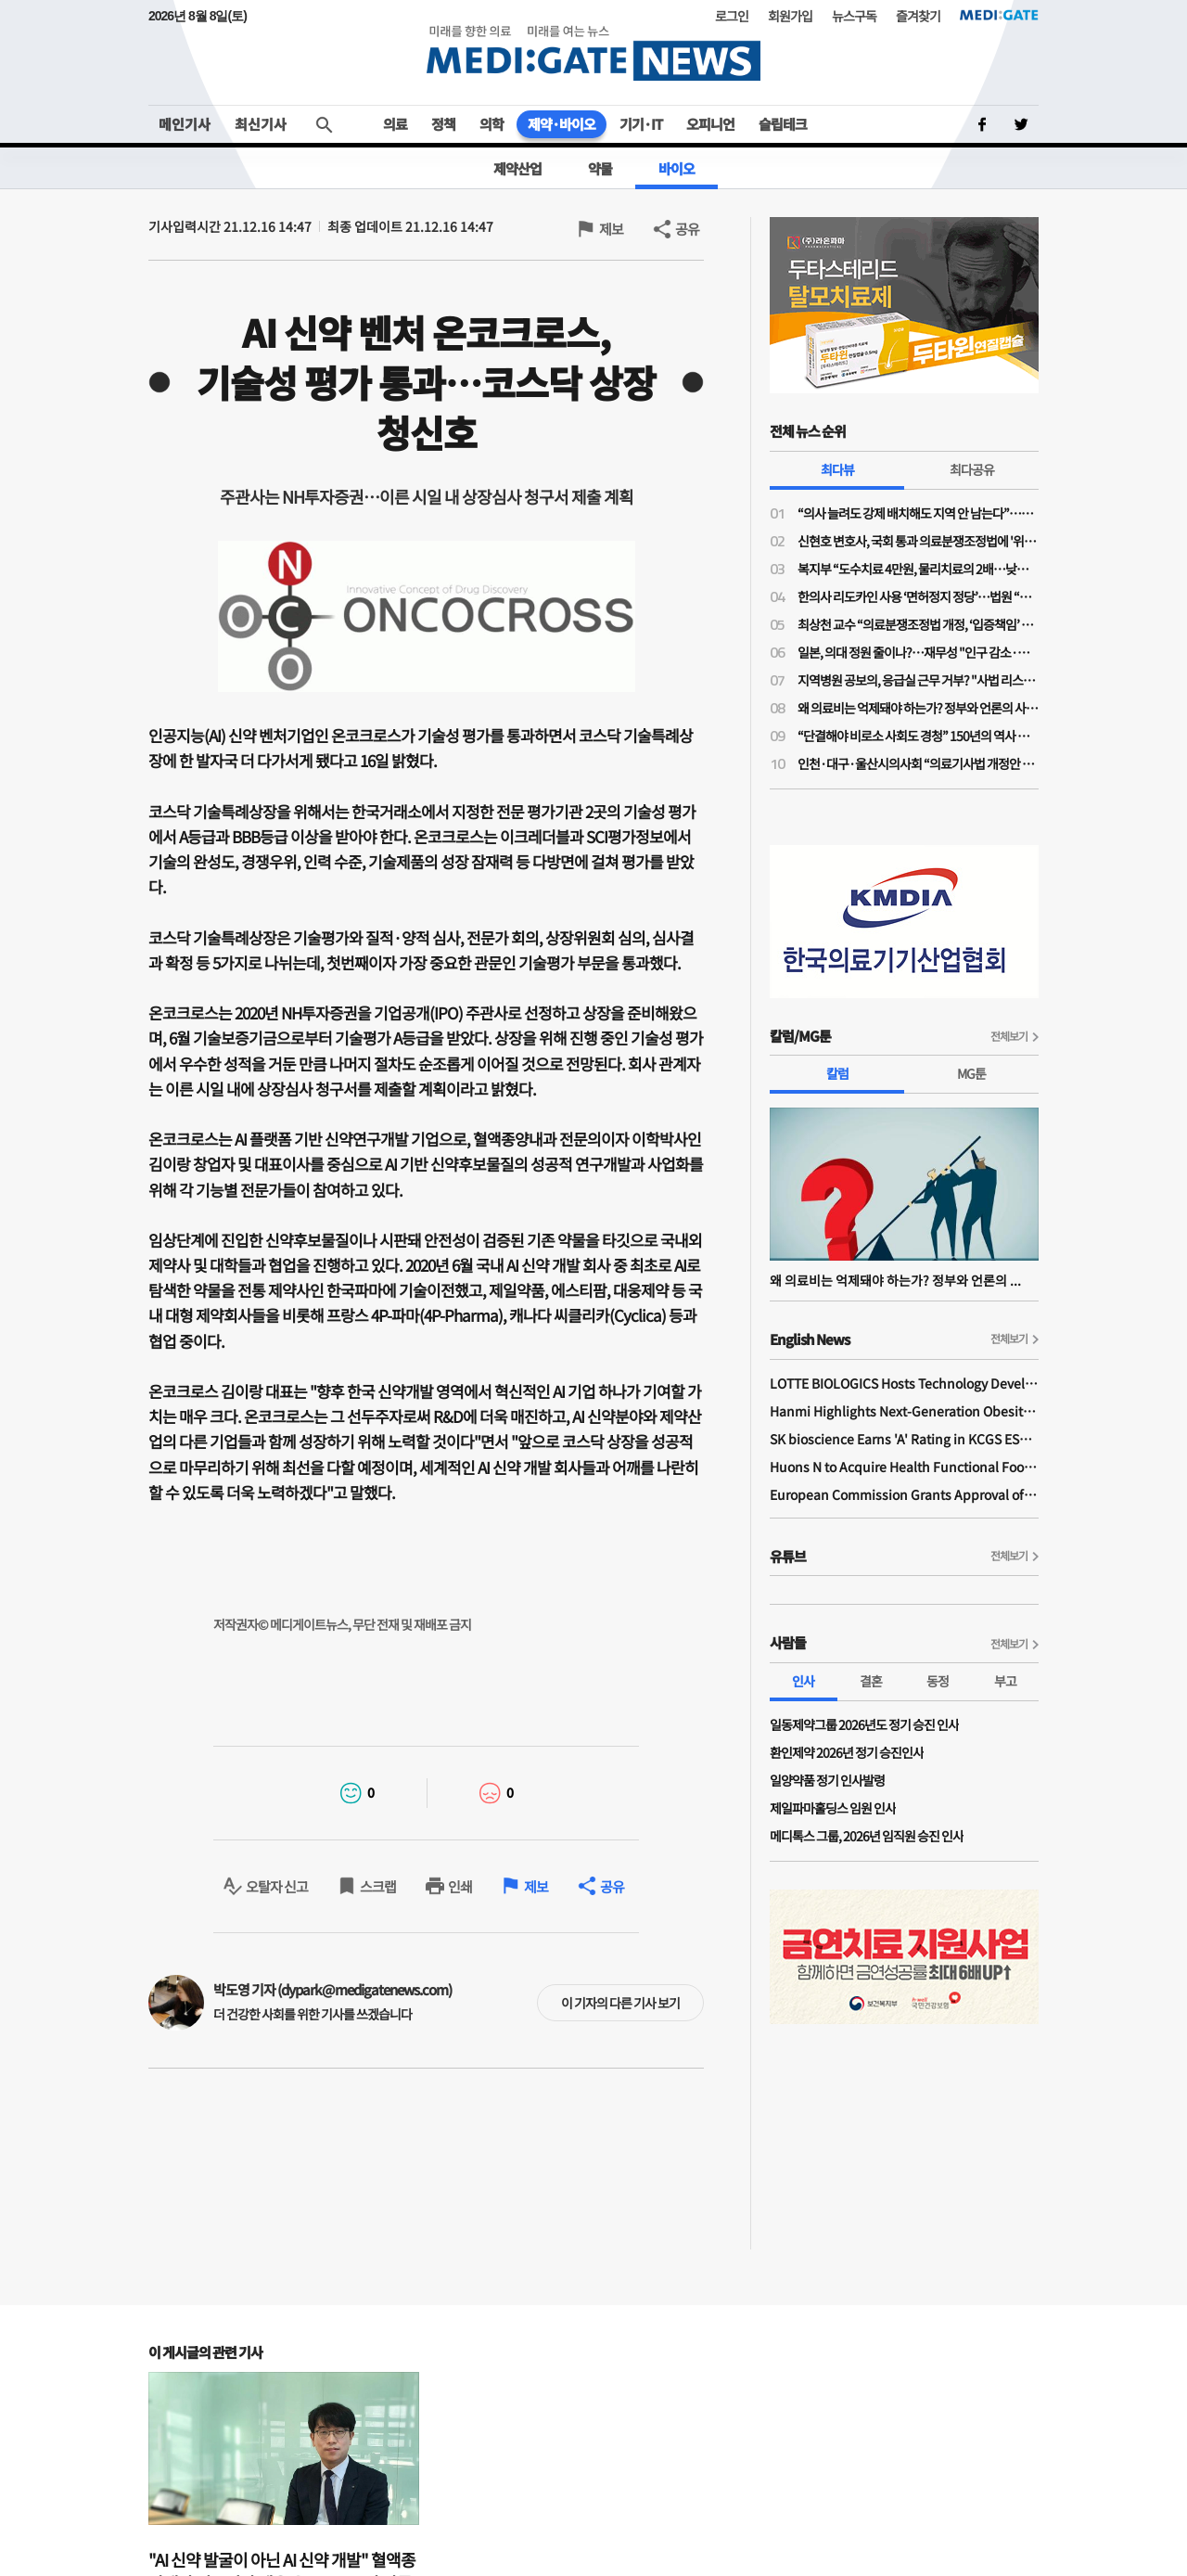  I want to click on 결혼, so click(871, 1681).